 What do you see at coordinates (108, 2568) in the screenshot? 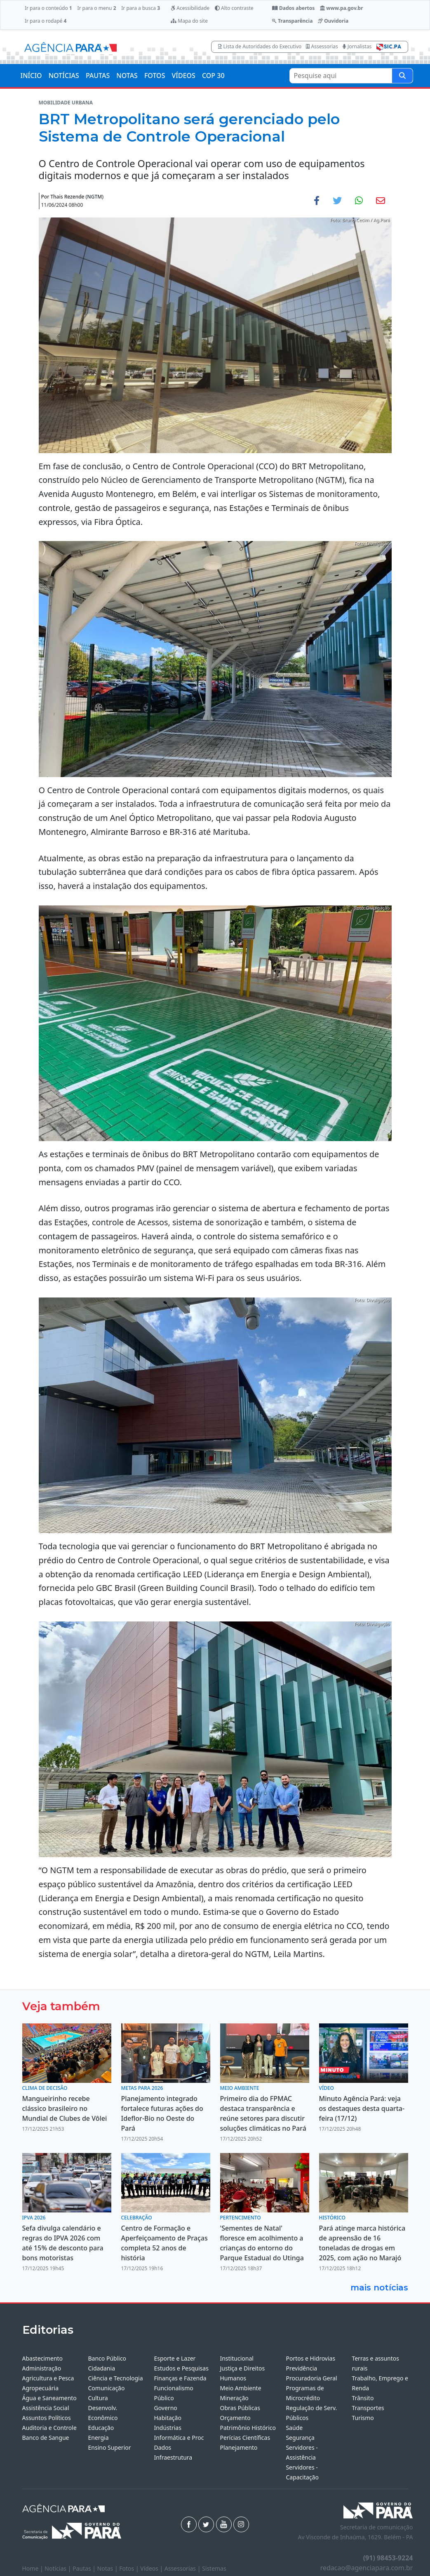
I see `Notas |` at bounding box center [108, 2568].